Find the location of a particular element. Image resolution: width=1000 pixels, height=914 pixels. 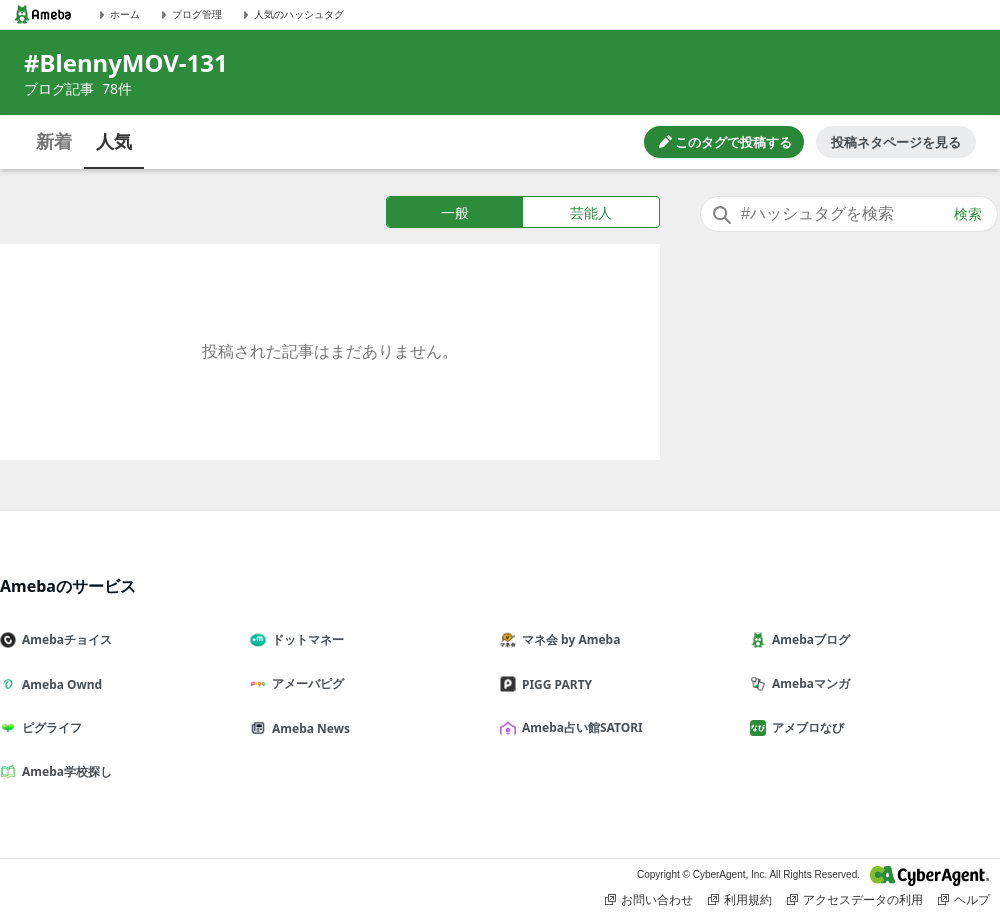

アメーバピグ is located at coordinates (305, 683).